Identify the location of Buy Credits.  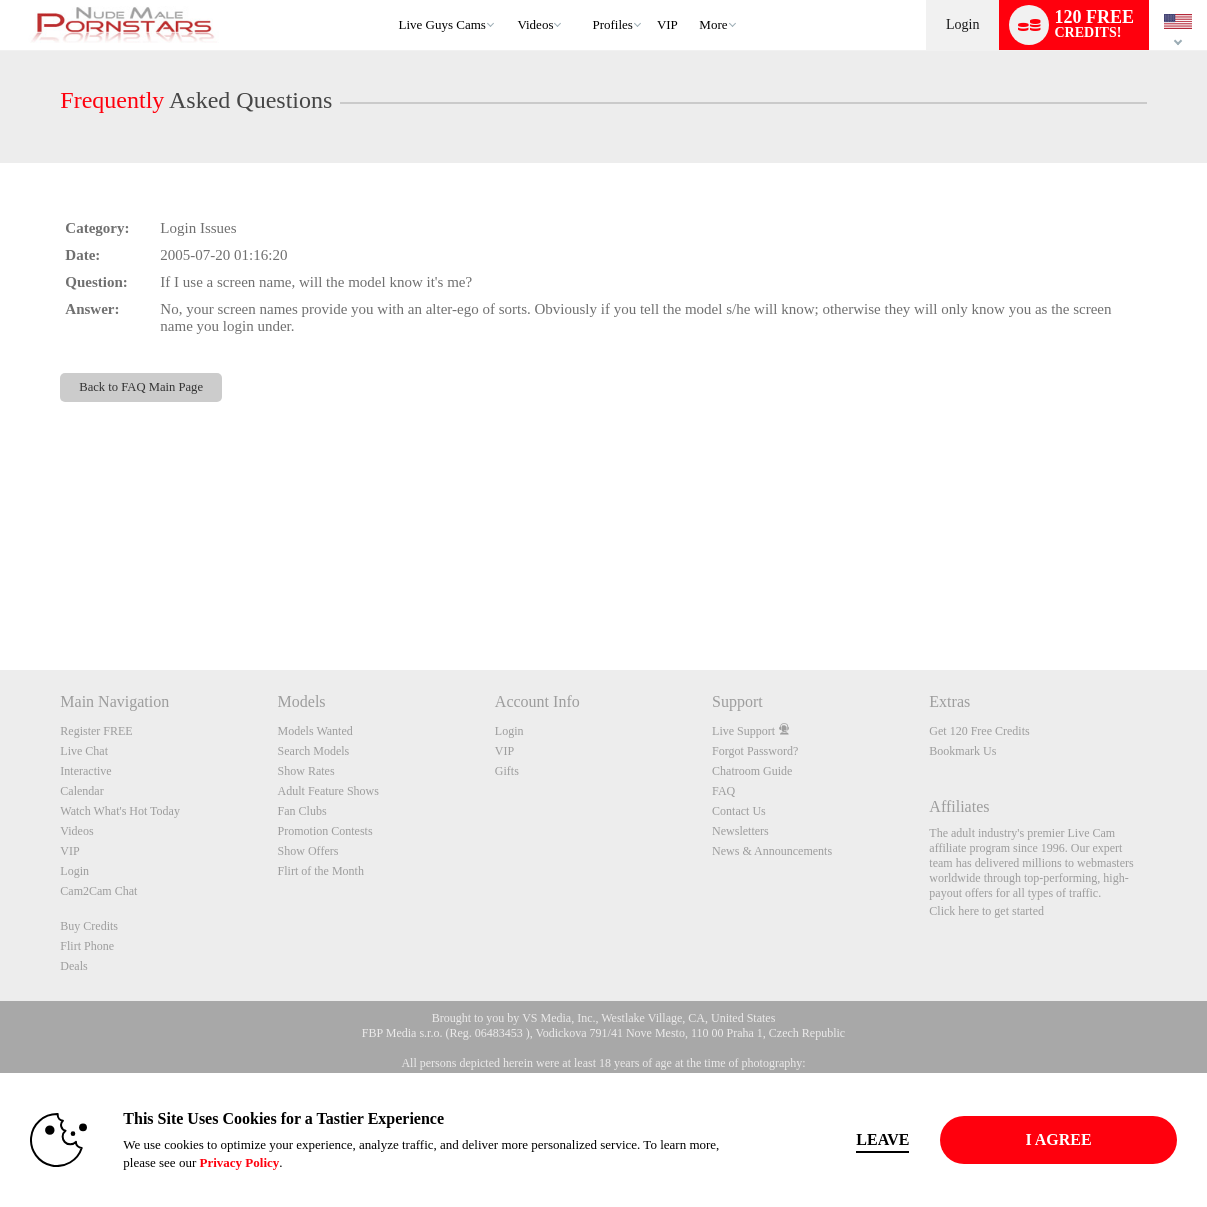
(89, 926).